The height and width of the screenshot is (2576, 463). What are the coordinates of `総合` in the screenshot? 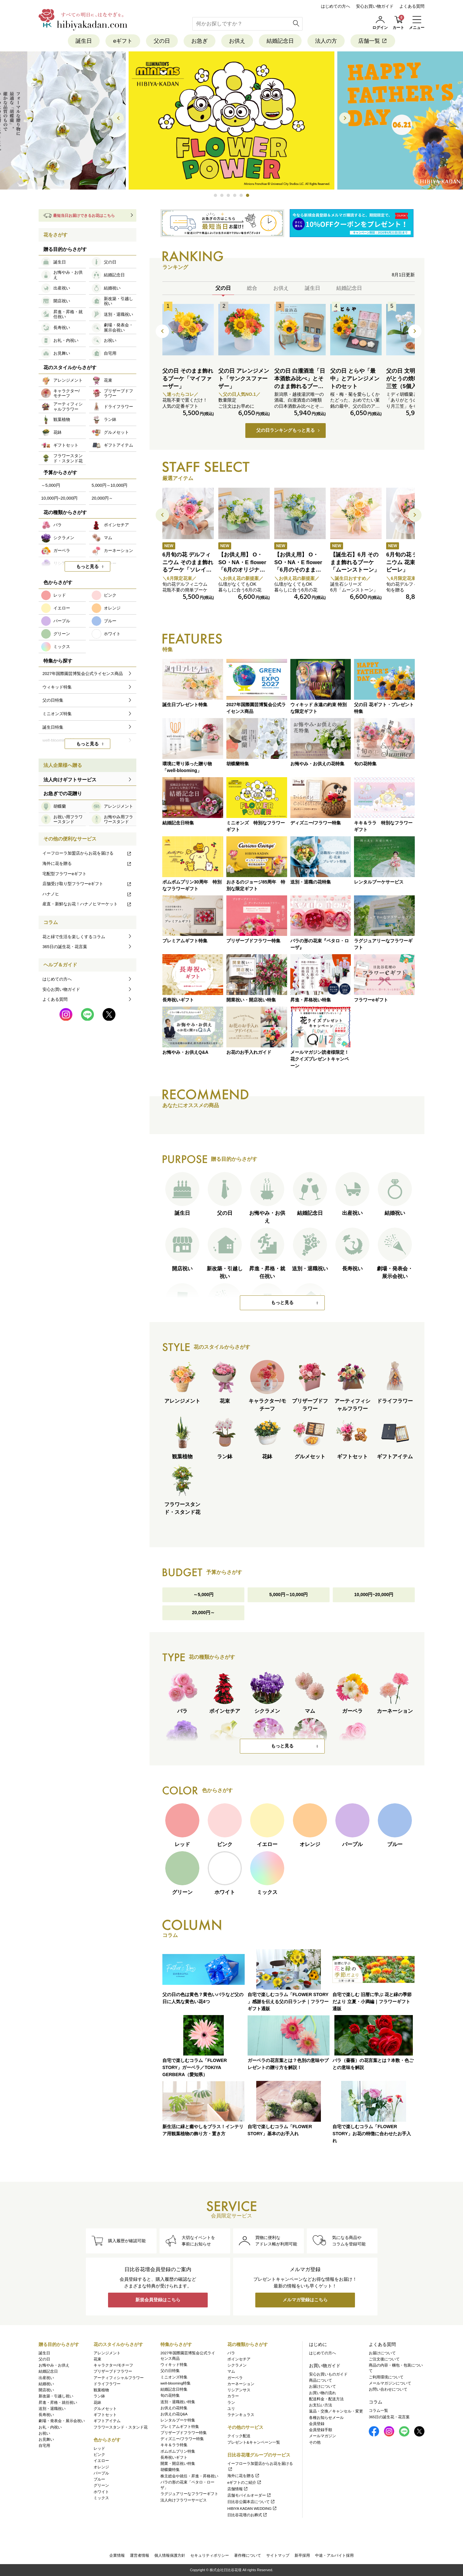 It's located at (252, 288).